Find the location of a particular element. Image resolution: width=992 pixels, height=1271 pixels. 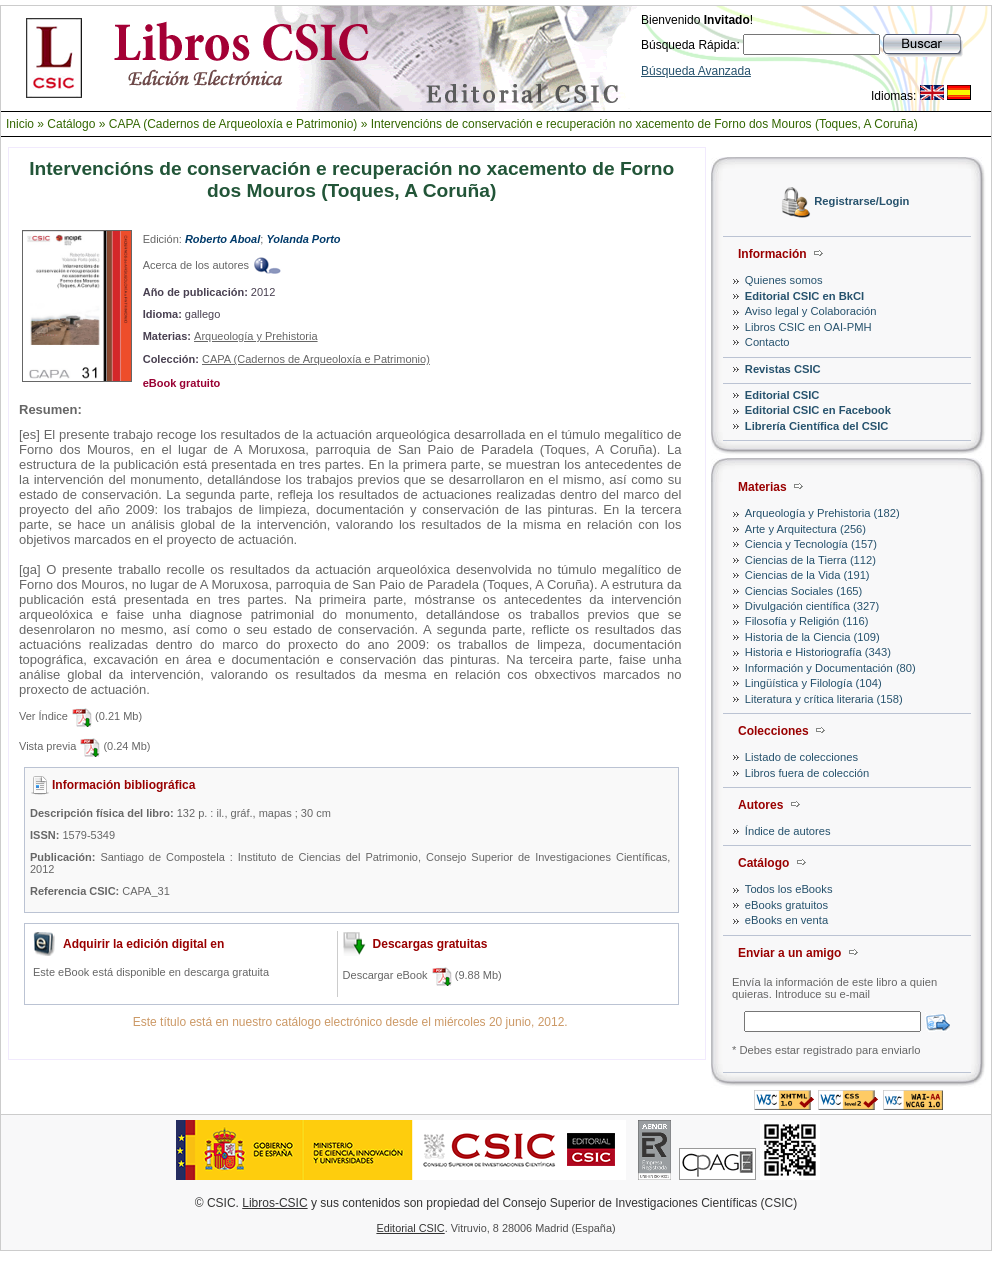

Ciencias Sociales (165) is located at coordinates (804, 591).